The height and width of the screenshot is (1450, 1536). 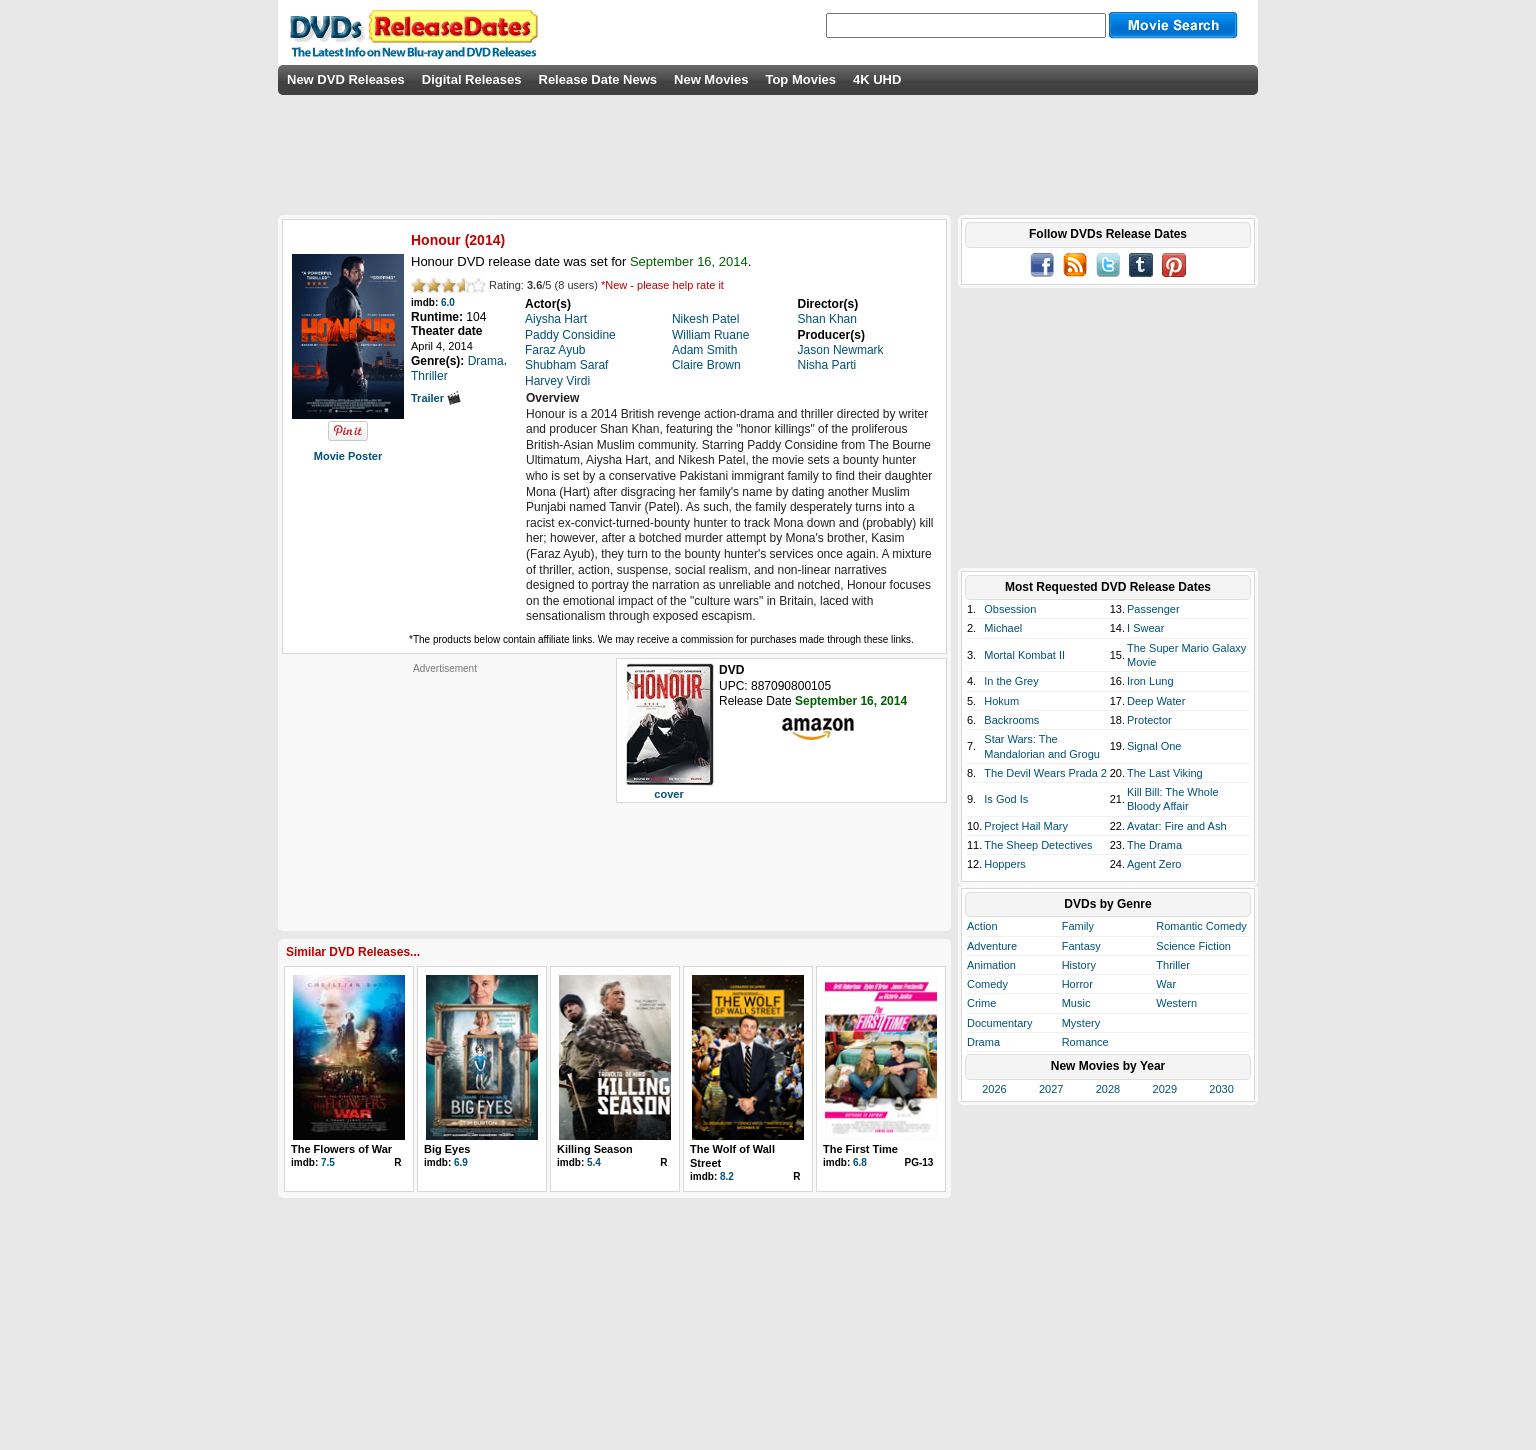 I want to click on I Swear, so click(x=1145, y=628).